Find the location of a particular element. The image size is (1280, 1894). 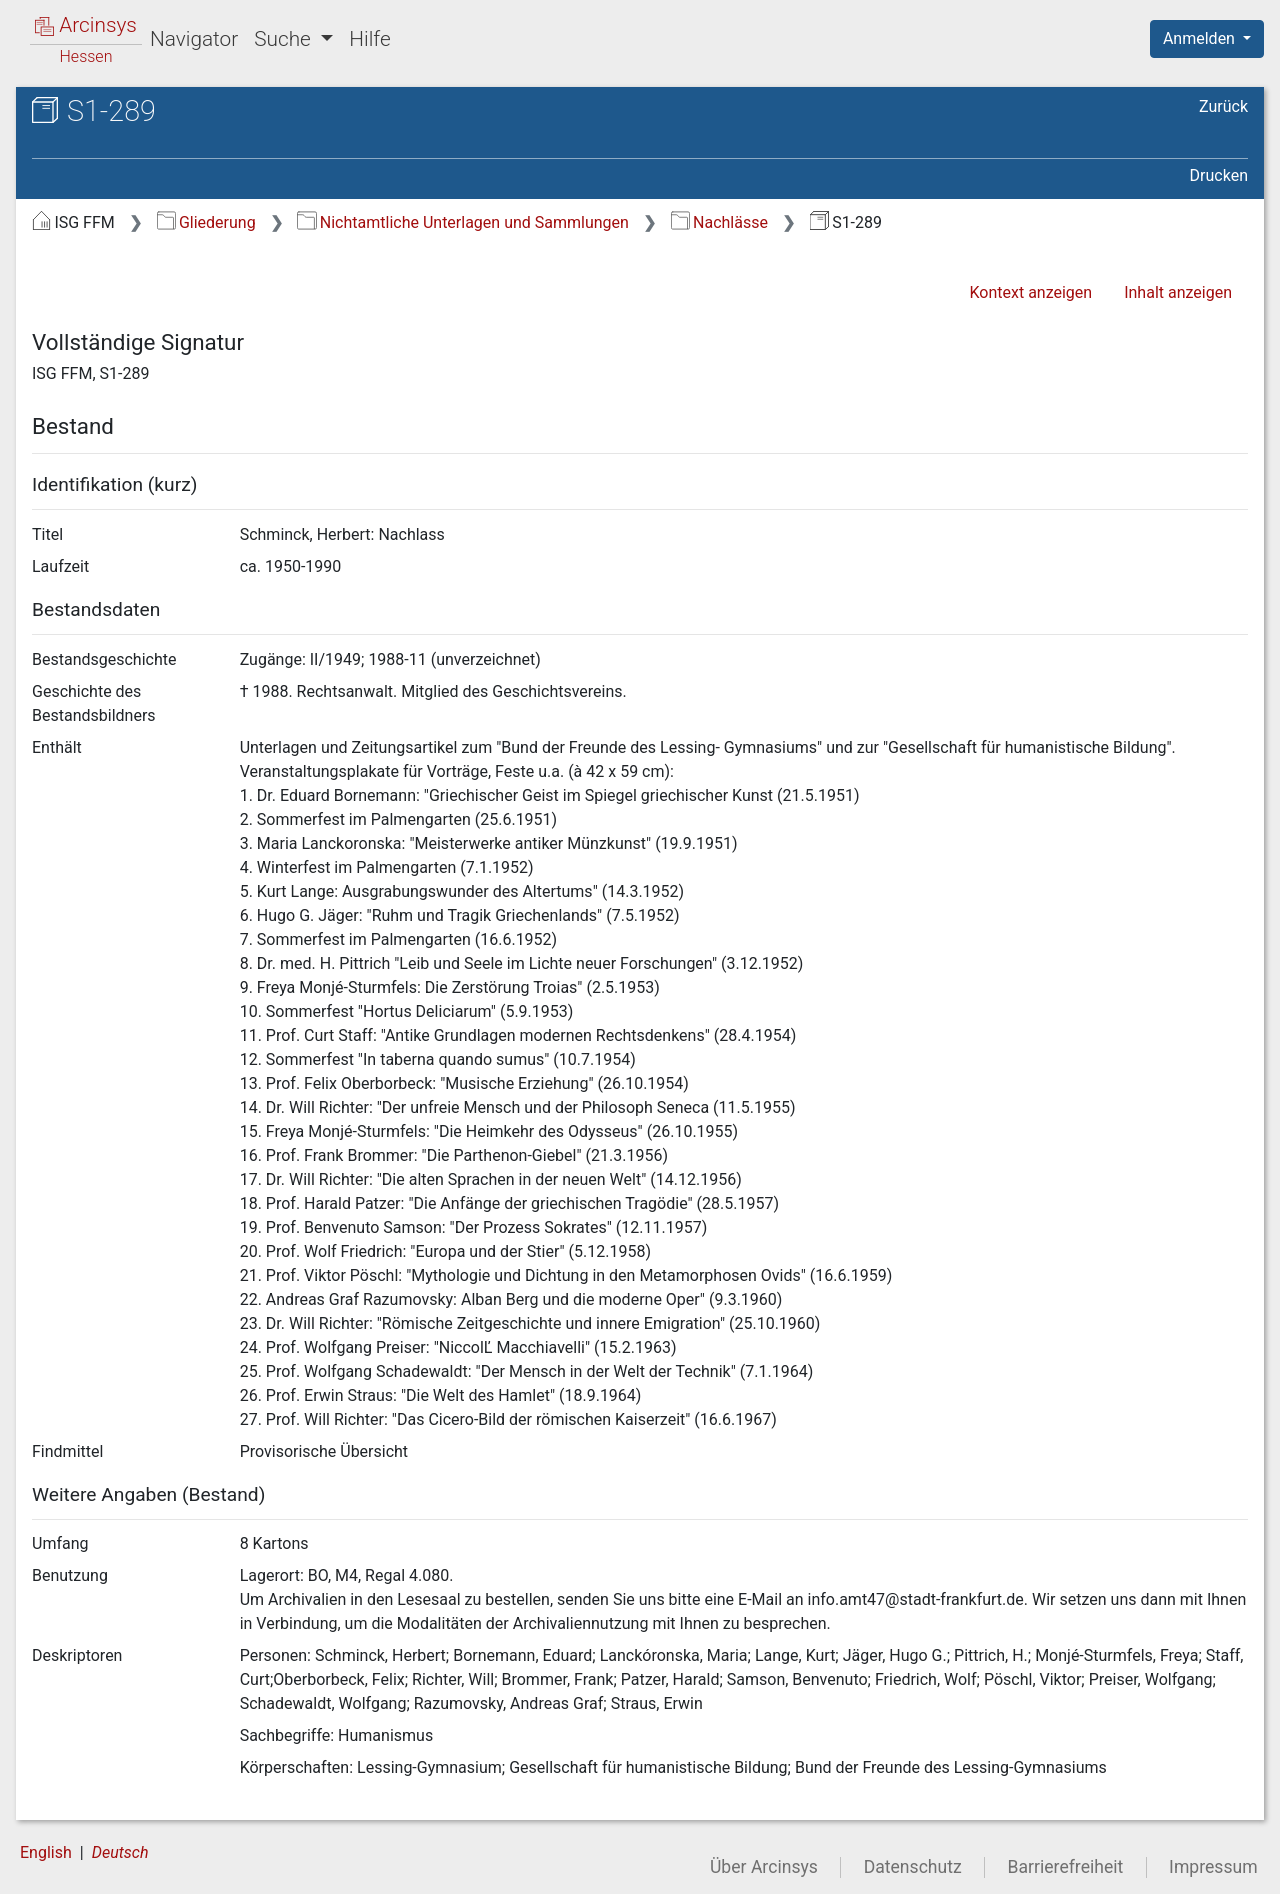

Zurück is located at coordinates (1223, 106).